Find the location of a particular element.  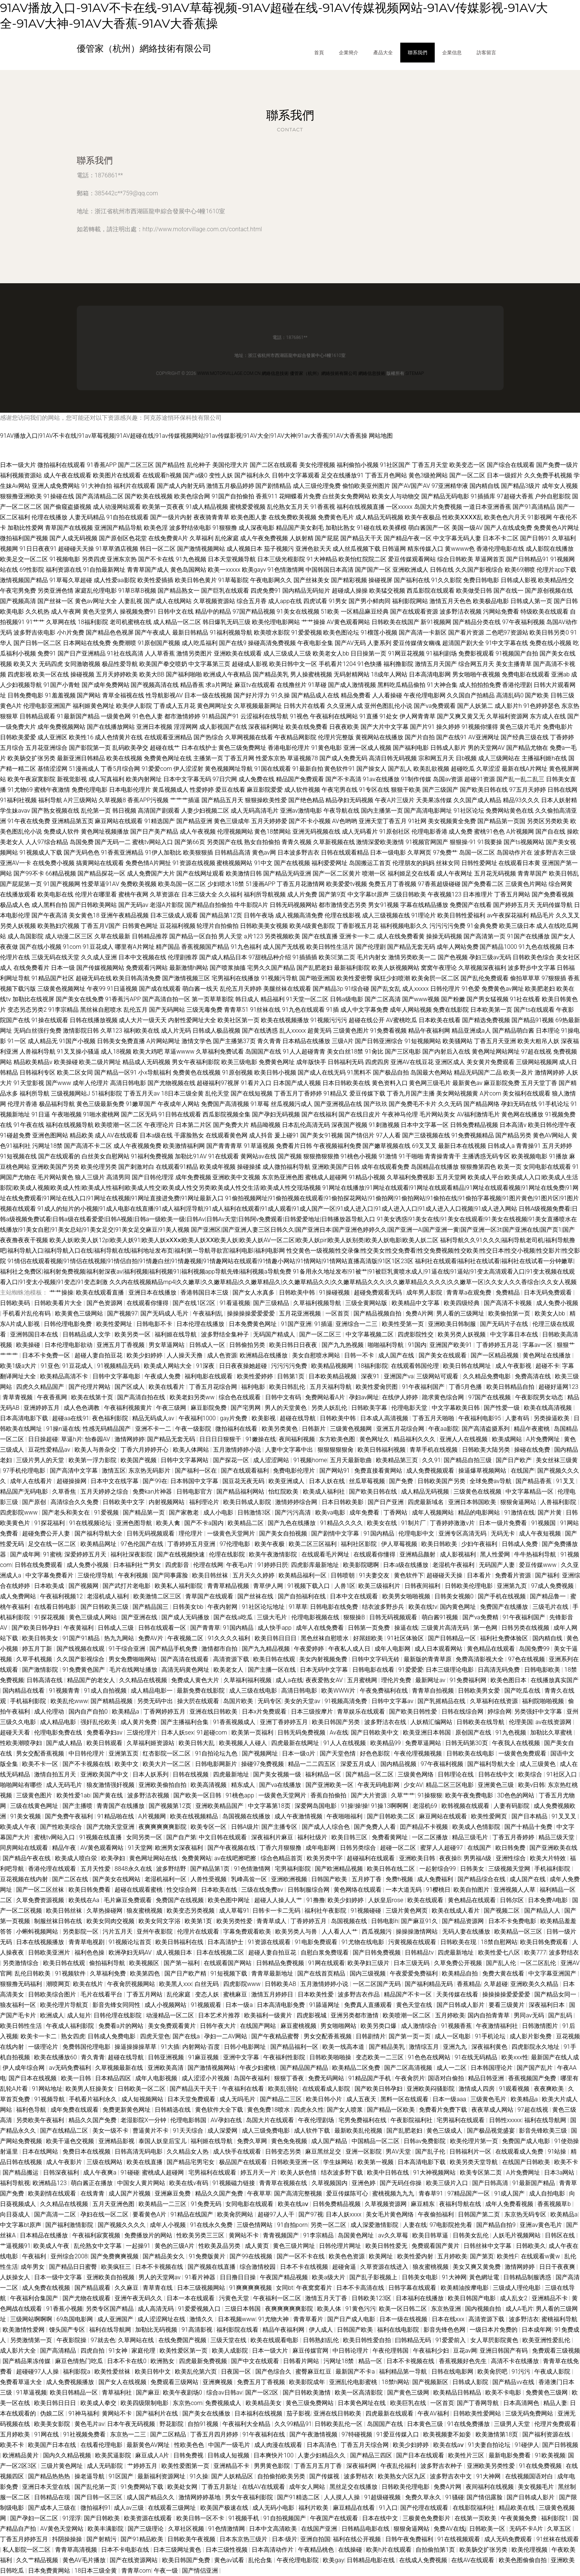

欧美日韩成人影院 is located at coordinates (248, 1502).